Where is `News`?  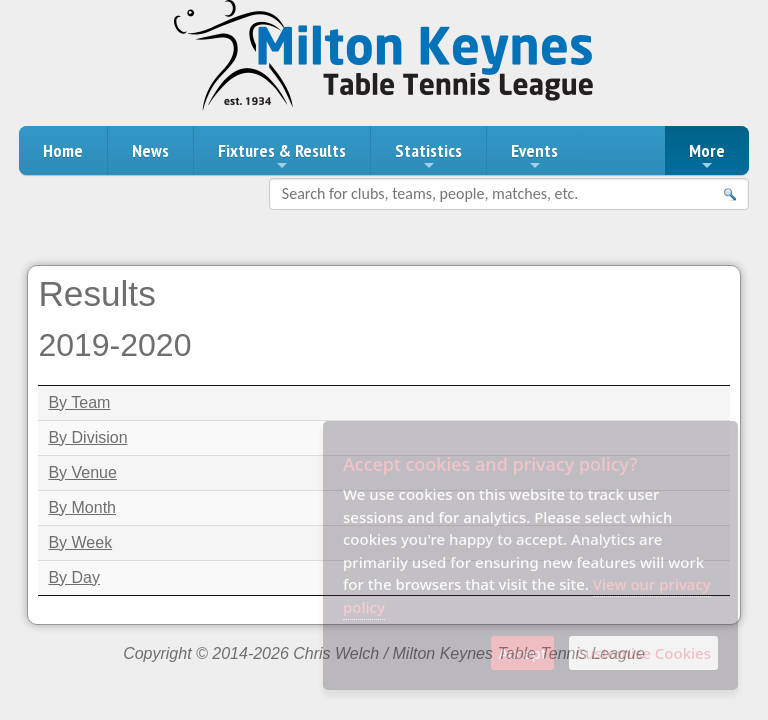
News is located at coordinates (150, 150).